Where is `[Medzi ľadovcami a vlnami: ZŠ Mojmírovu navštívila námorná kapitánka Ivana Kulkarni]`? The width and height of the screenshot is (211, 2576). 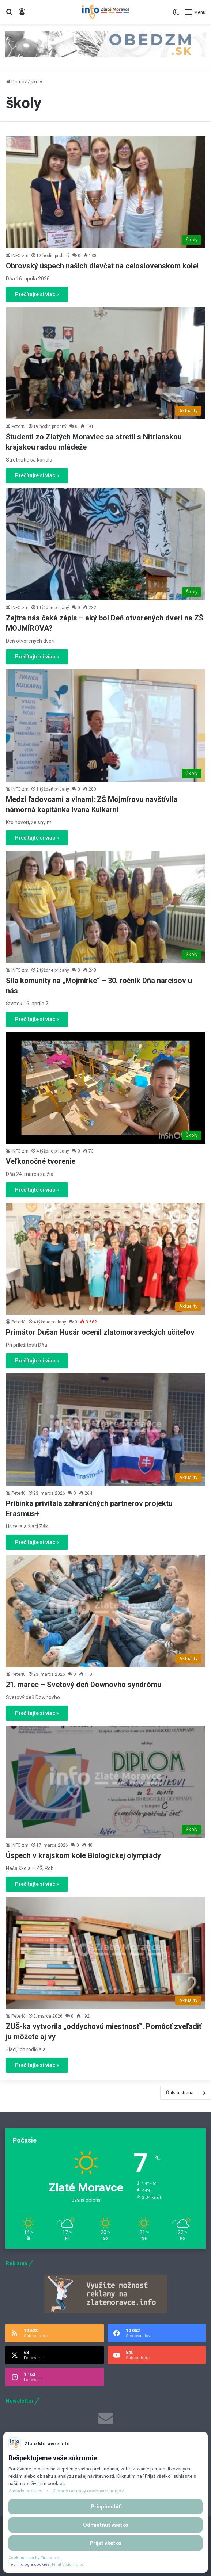
[Medzi ľadovcami a vlnami: ZŠ Mojmírovu navštívila námorná kapitánka Ivana Kulkarni] is located at coordinates (105, 725).